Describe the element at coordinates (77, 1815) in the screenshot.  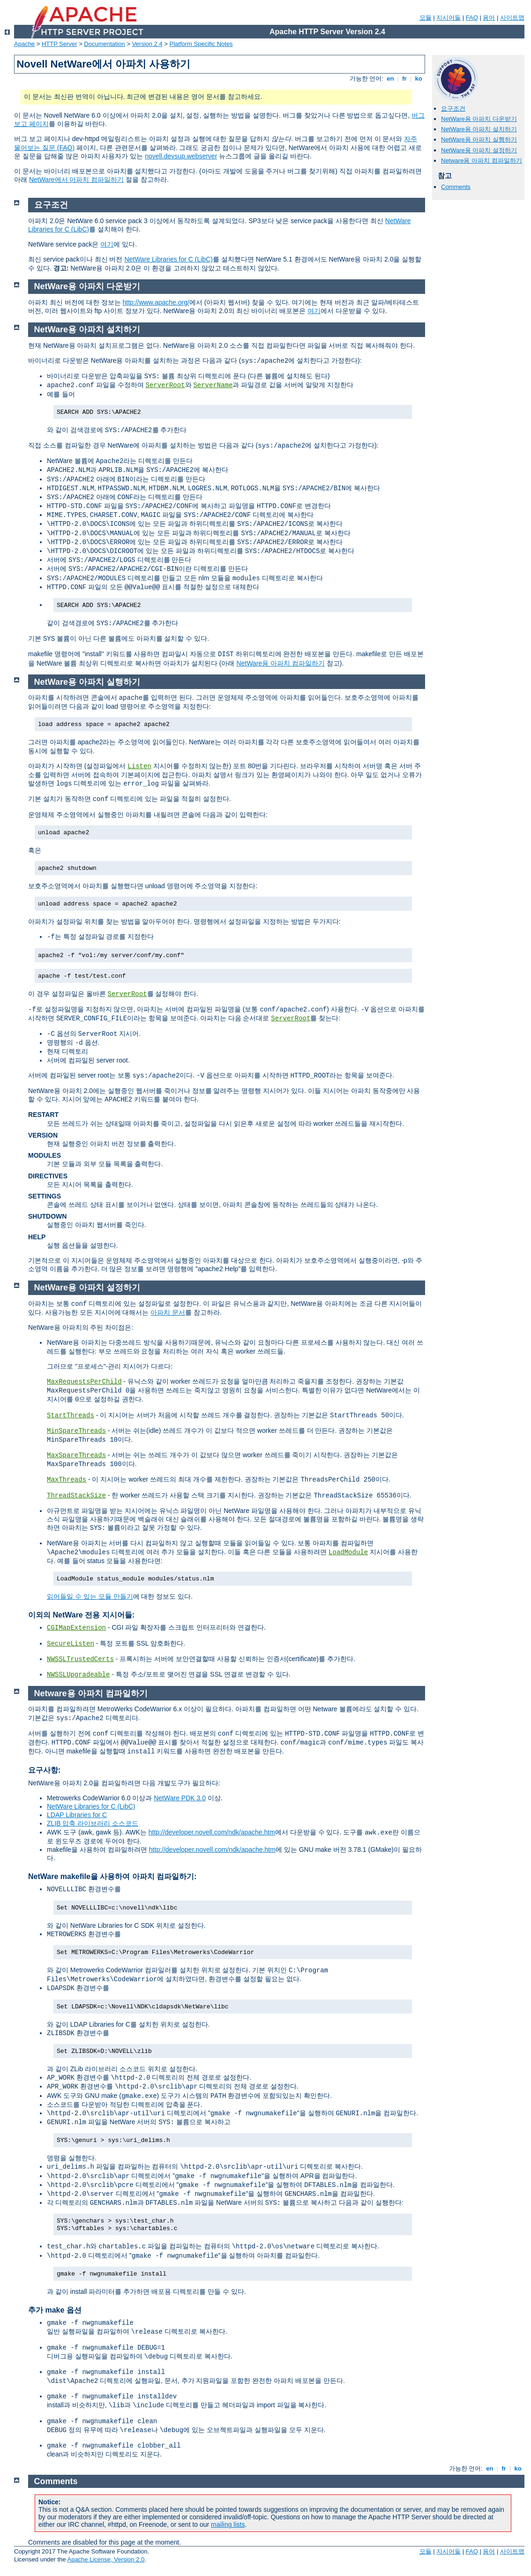
I see `LDAP Libraries for C` at that location.